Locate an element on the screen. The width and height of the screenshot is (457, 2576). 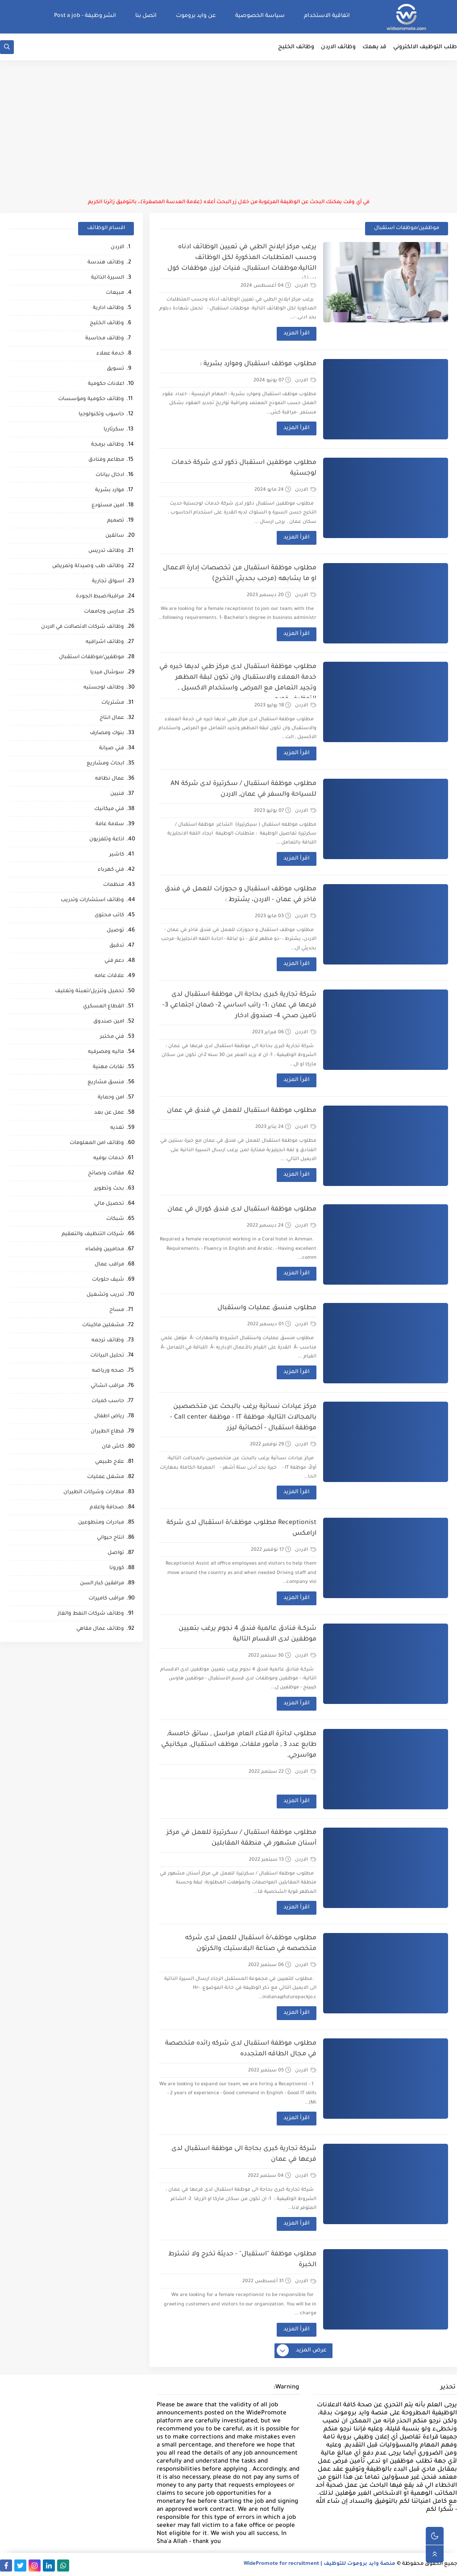
تدقيق is located at coordinates (116, 946).